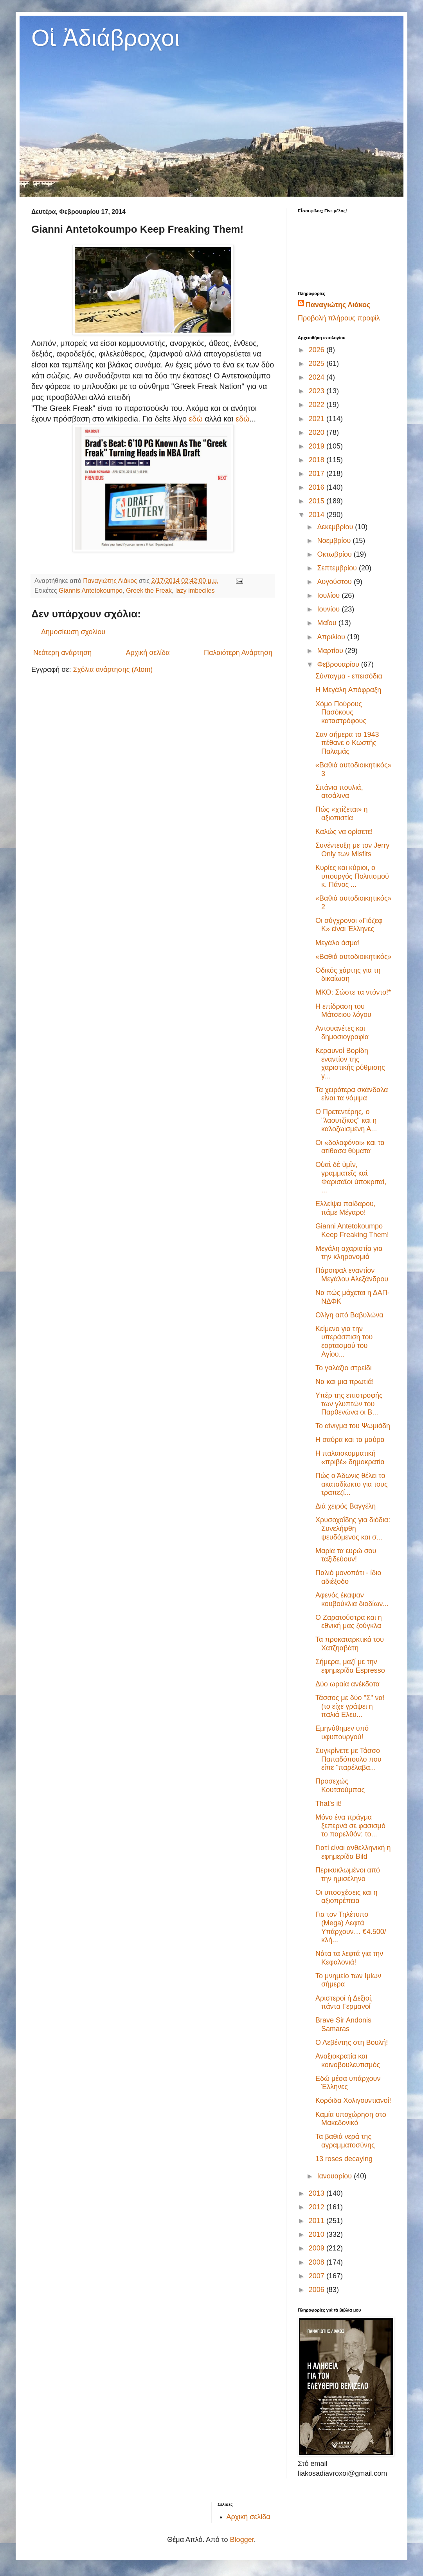 This screenshot has height=2576, width=423. Describe the element at coordinates (352, 1426) in the screenshot. I see `Το αίνιγμα του Ψωμιάδη` at that location.